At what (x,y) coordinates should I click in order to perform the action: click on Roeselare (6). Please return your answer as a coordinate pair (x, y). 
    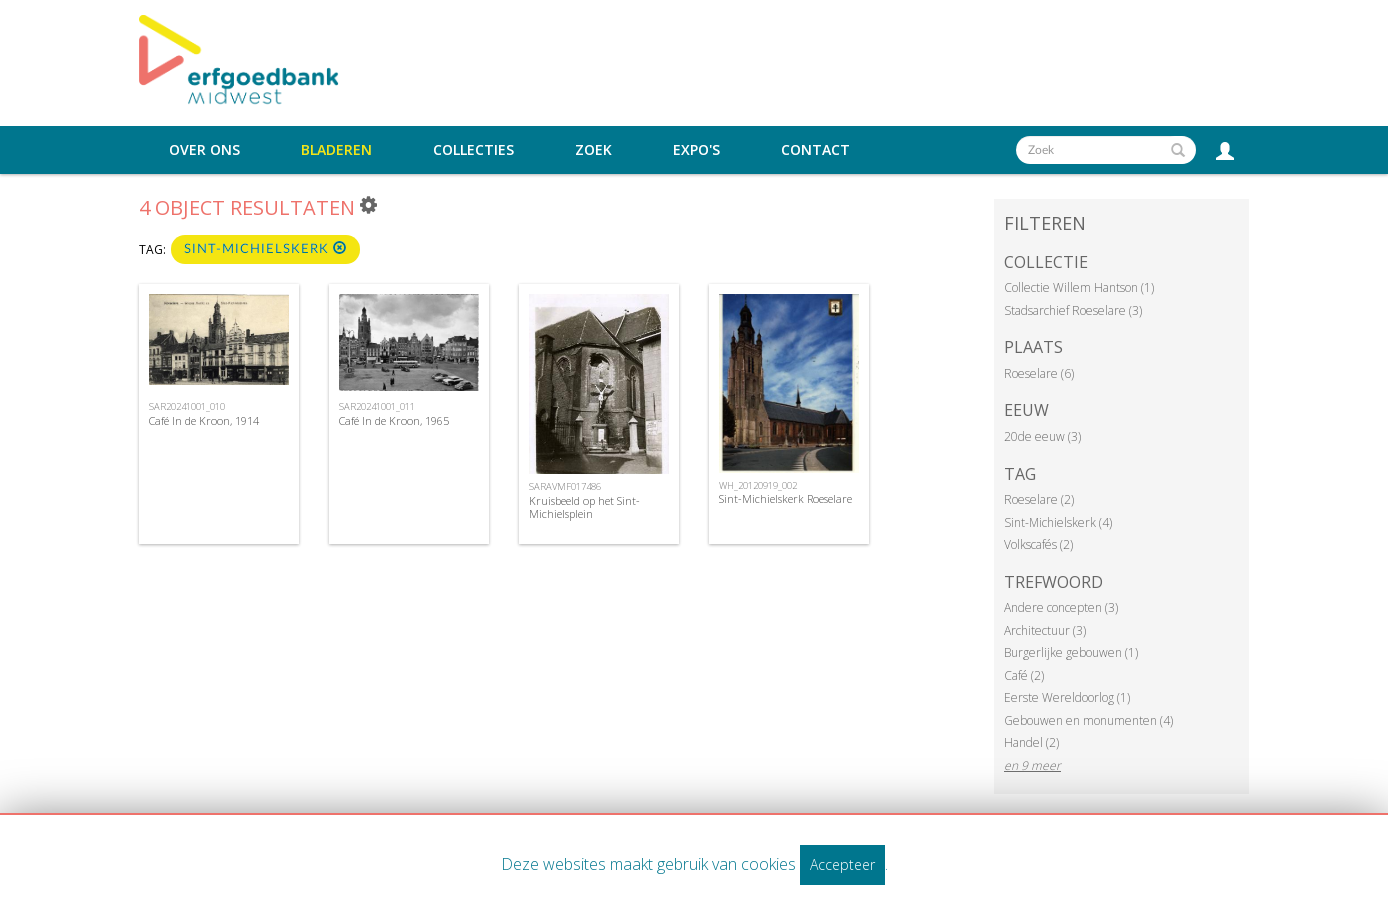
    Looking at the image, I should click on (1039, 373).